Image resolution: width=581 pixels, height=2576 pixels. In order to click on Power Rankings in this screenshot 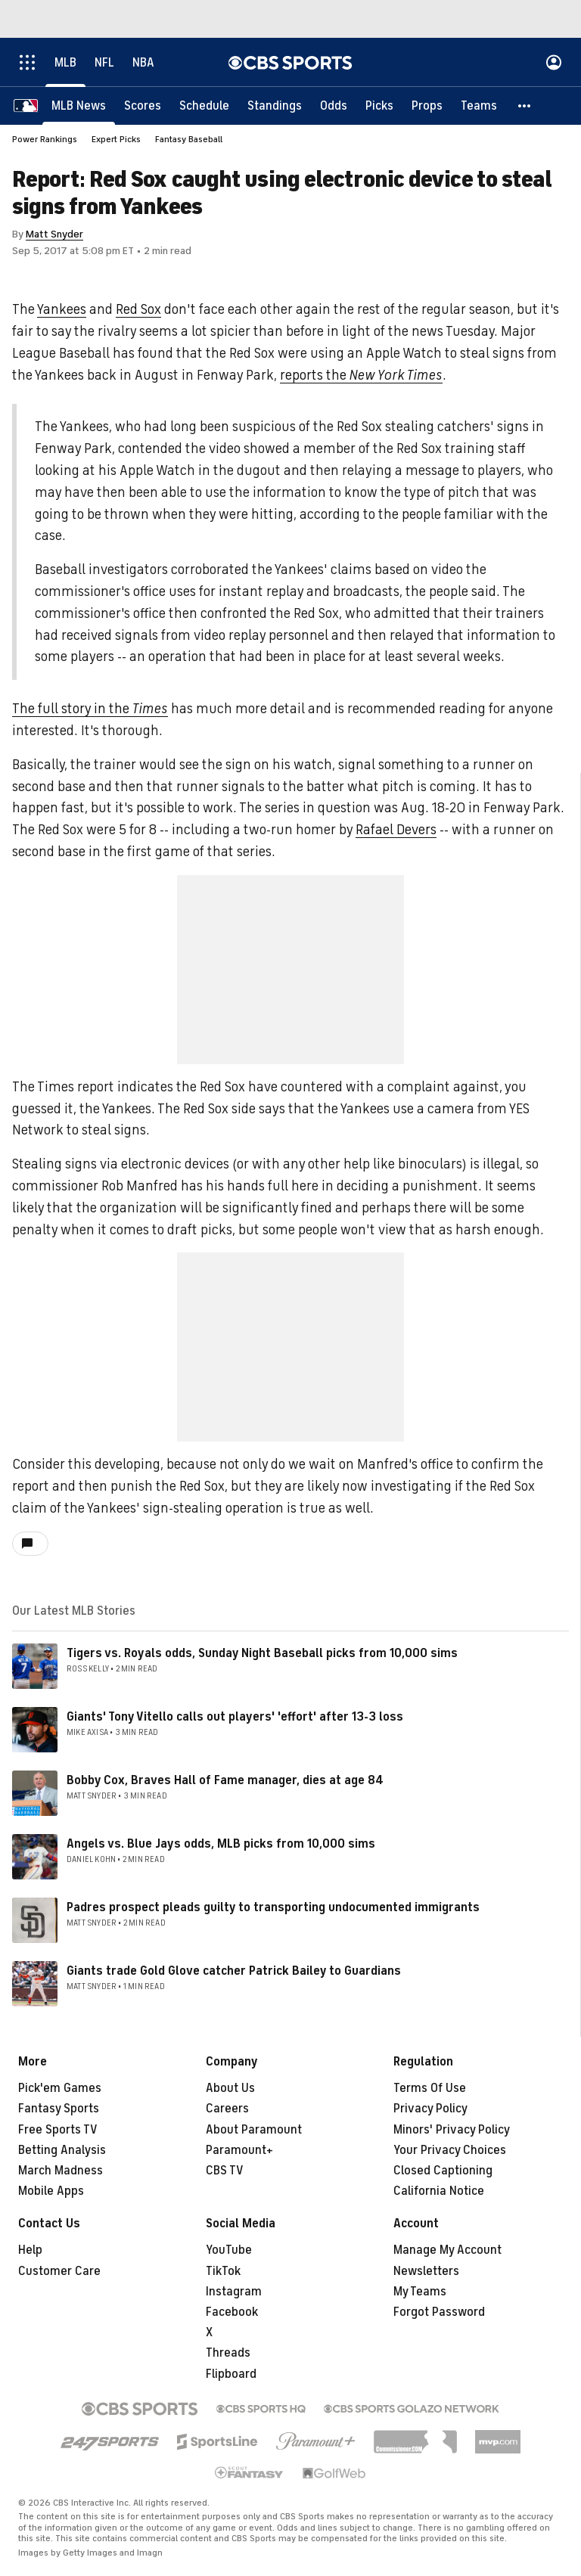, I will do `click(44, 139)`.